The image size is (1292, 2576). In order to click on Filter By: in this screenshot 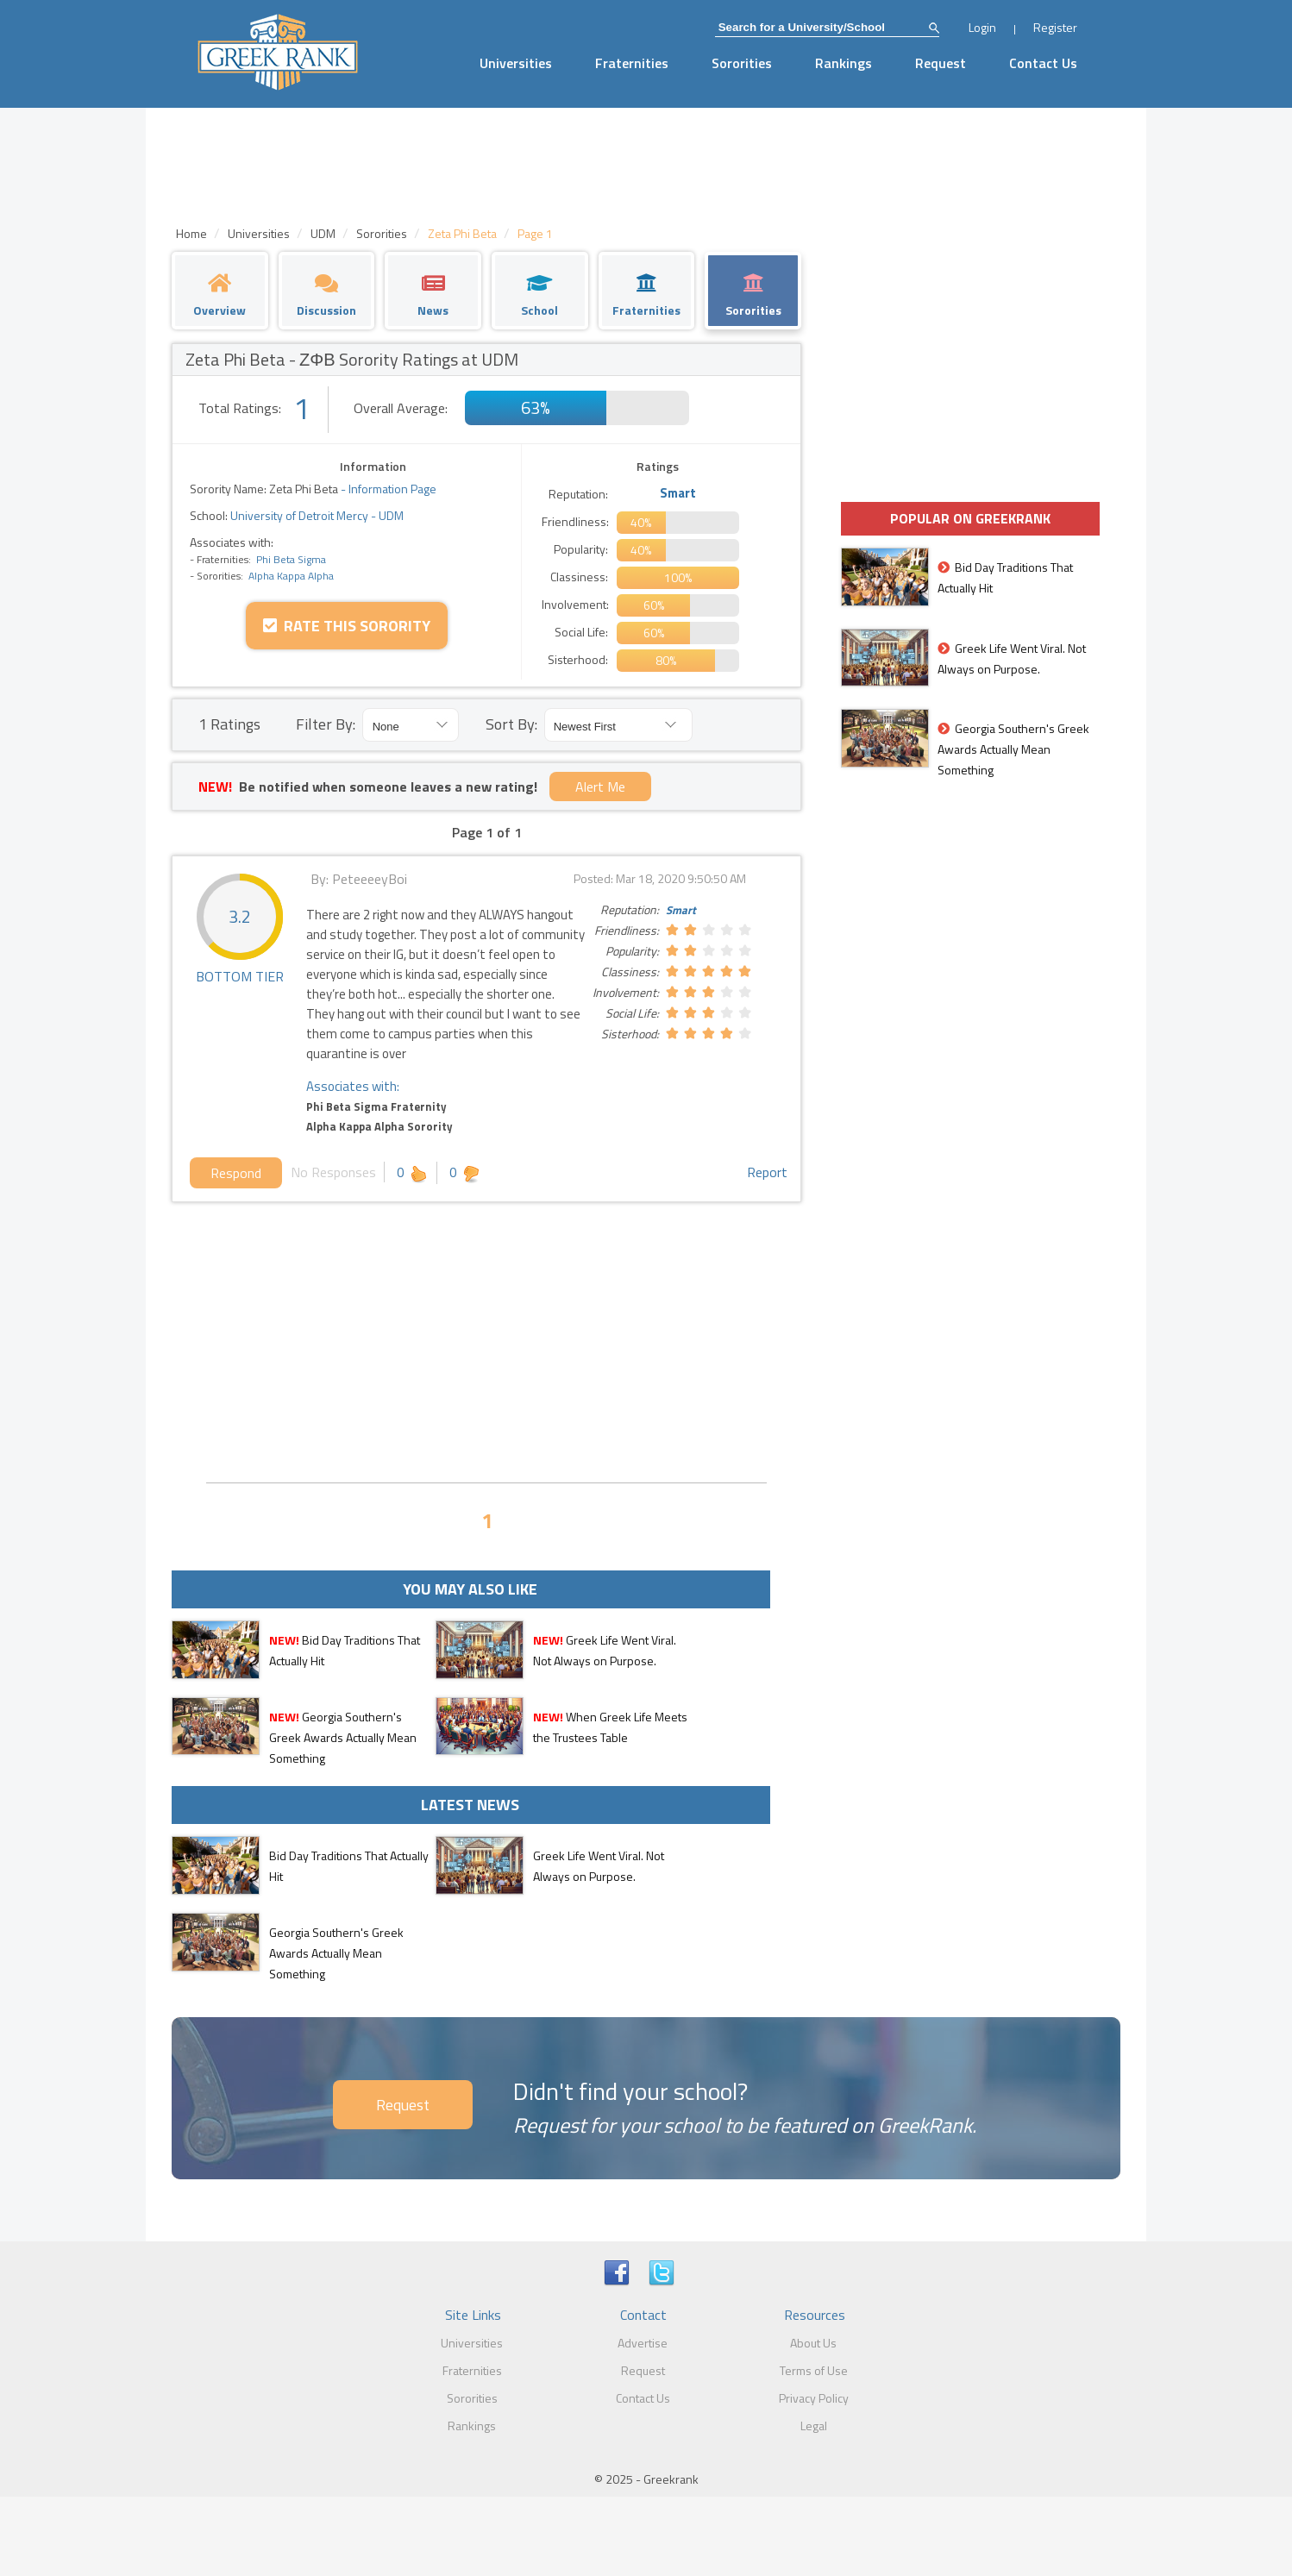, I will do `click(325, 724)`.